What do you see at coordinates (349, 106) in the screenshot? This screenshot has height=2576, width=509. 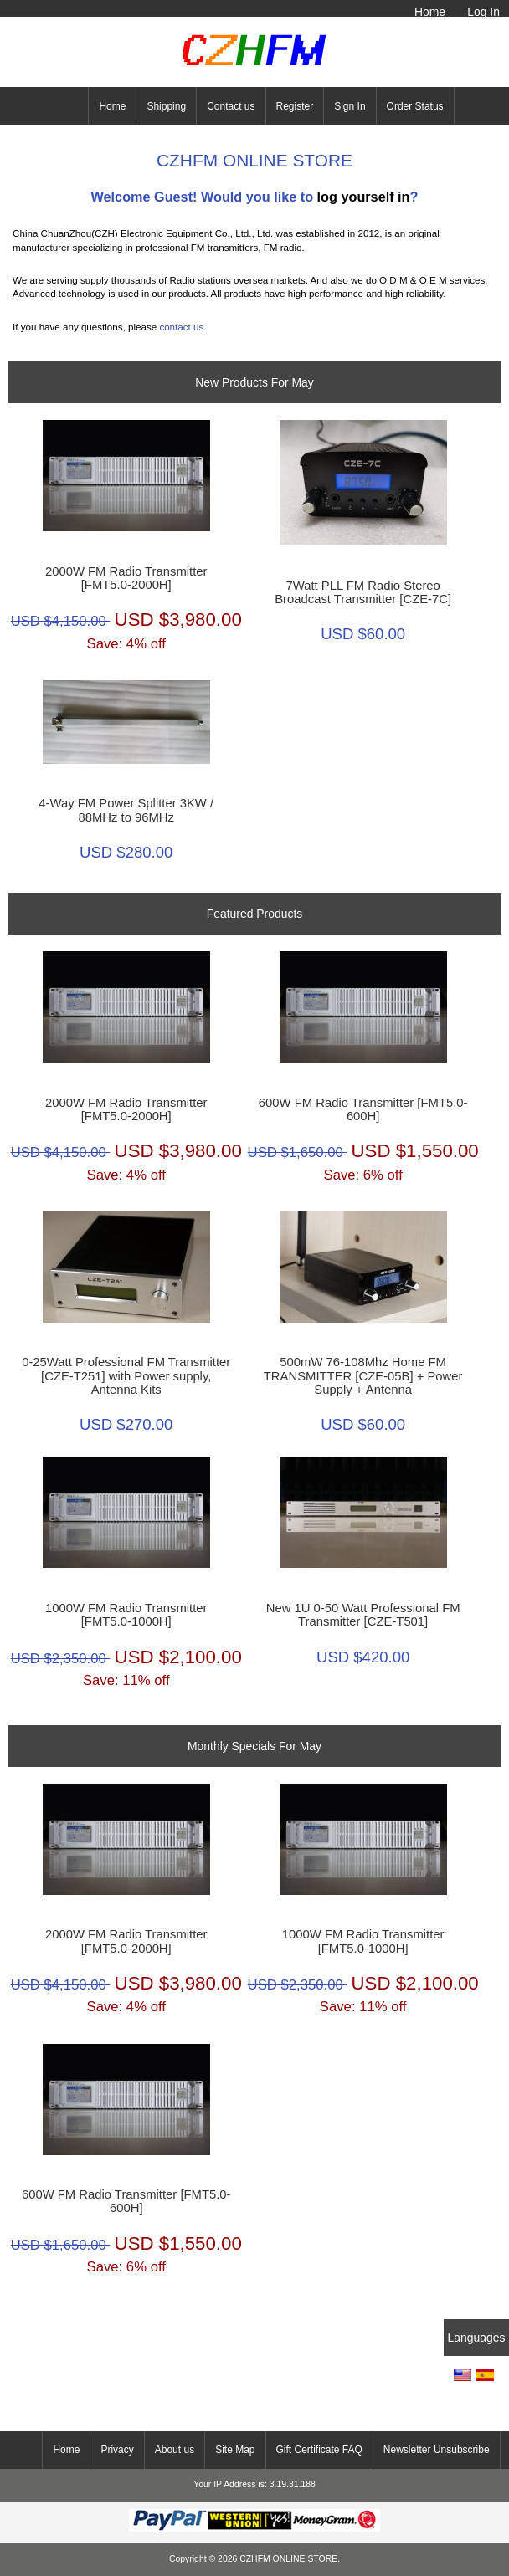 I see `Sign In` at bounding box center [349, 106].